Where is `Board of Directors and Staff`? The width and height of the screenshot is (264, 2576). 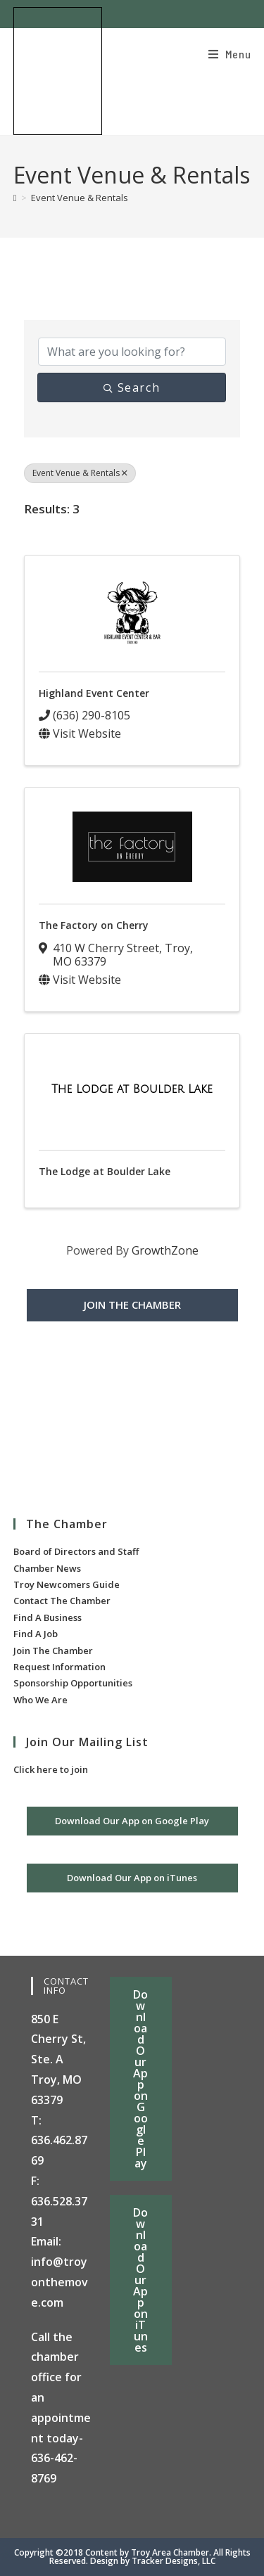 Board of Directors and Staff is located at coordinates (76, 1551).